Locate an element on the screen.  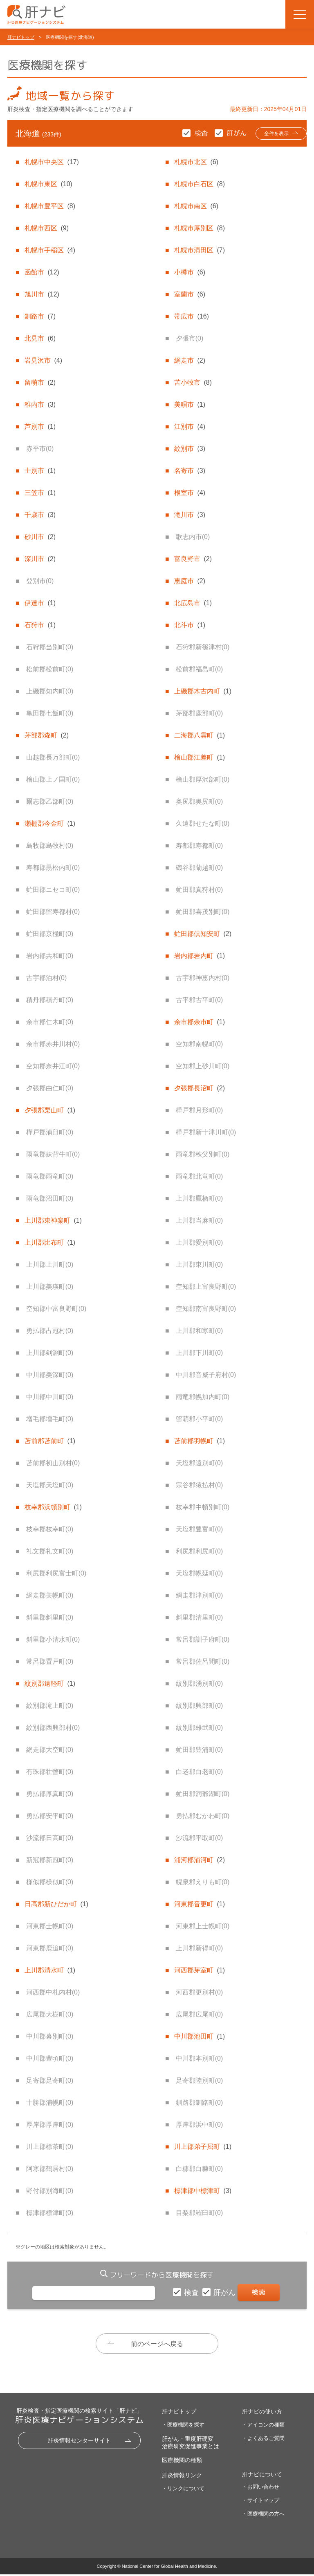
釧路市 is located at coordinates (40, 316).